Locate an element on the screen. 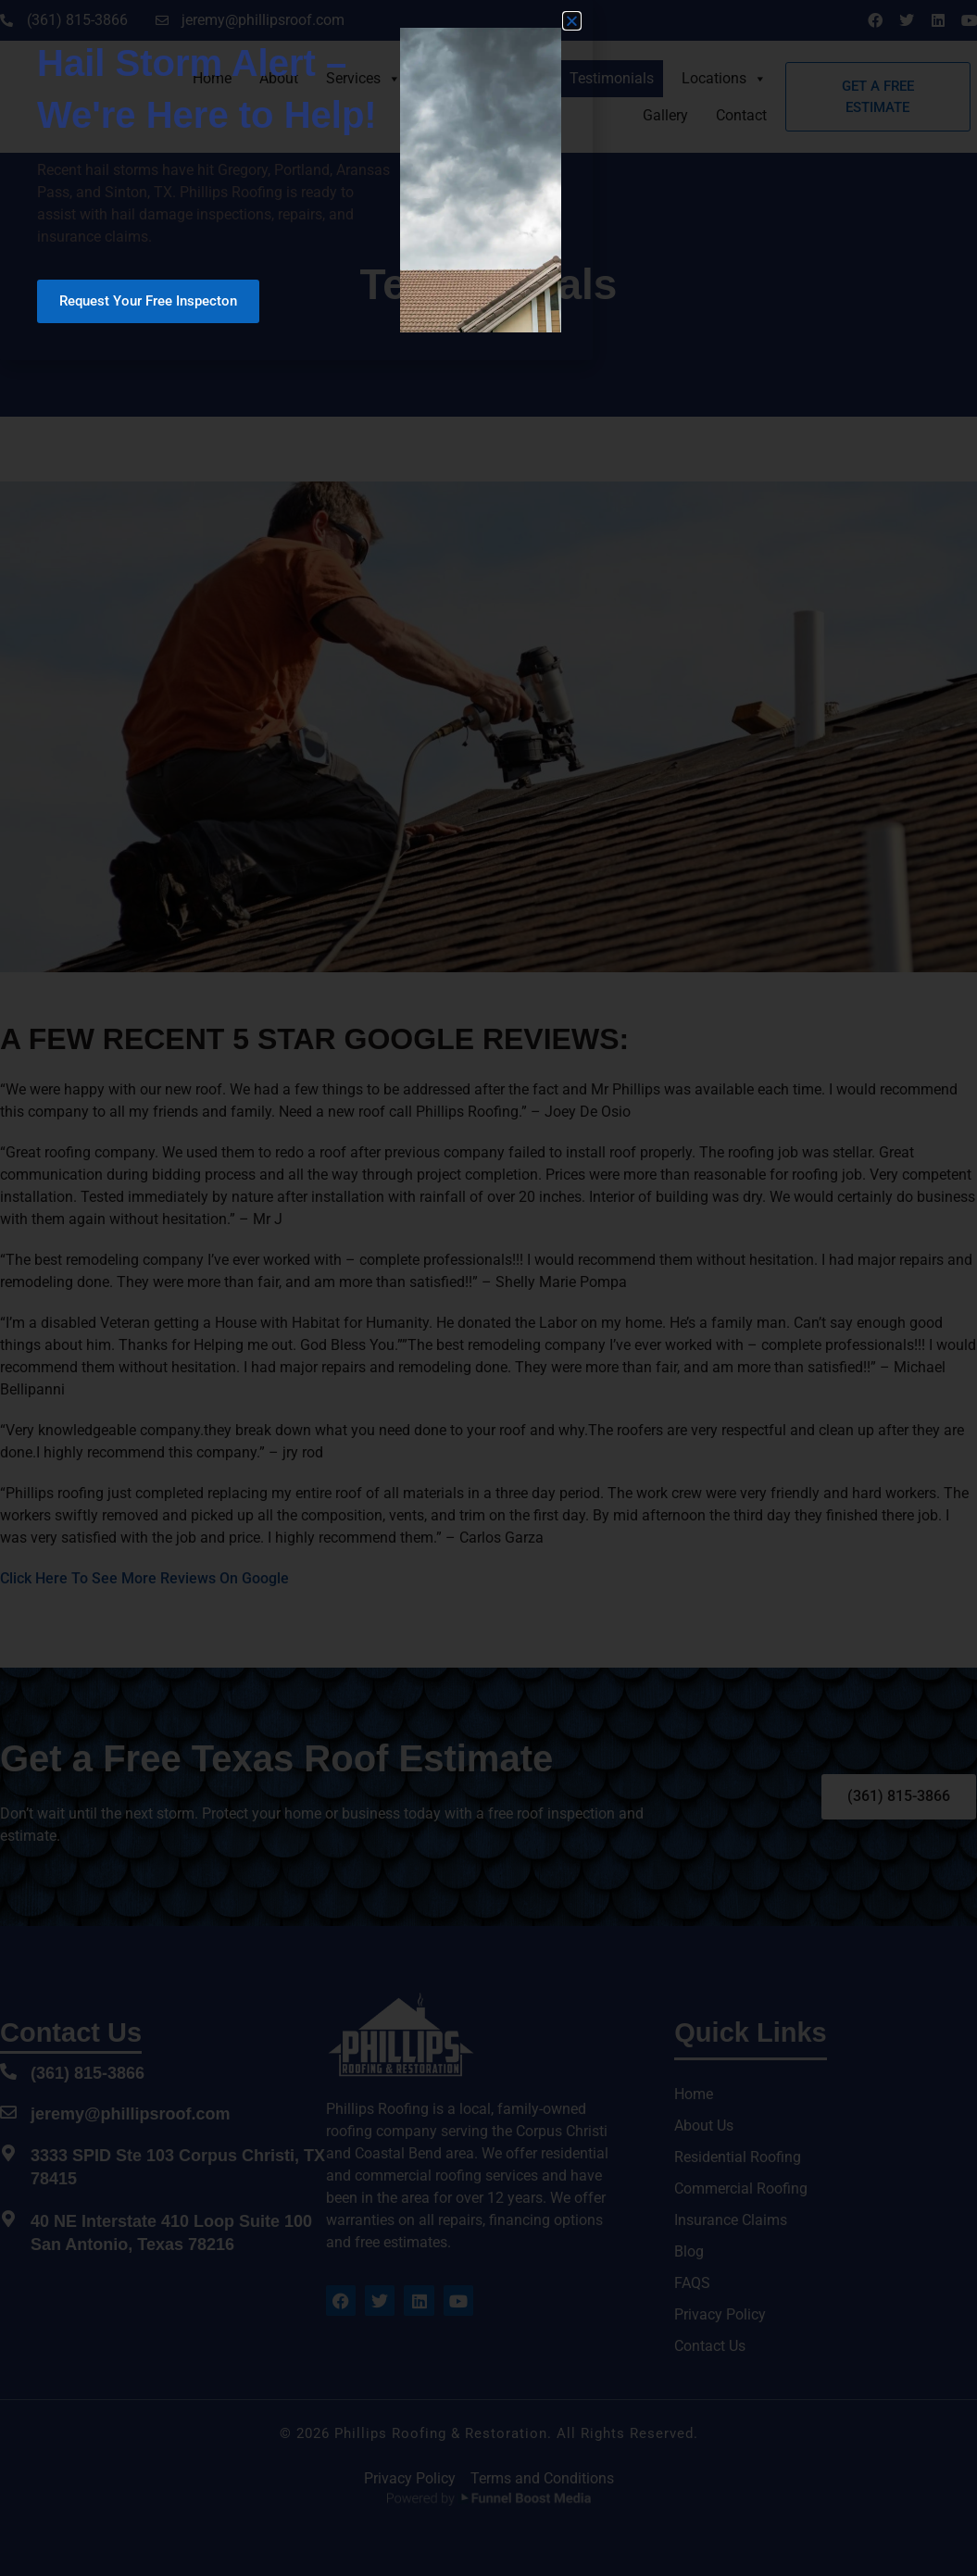 The height and width of the screenshot is (2576, 977). Home is located at coordinates (212, 78).